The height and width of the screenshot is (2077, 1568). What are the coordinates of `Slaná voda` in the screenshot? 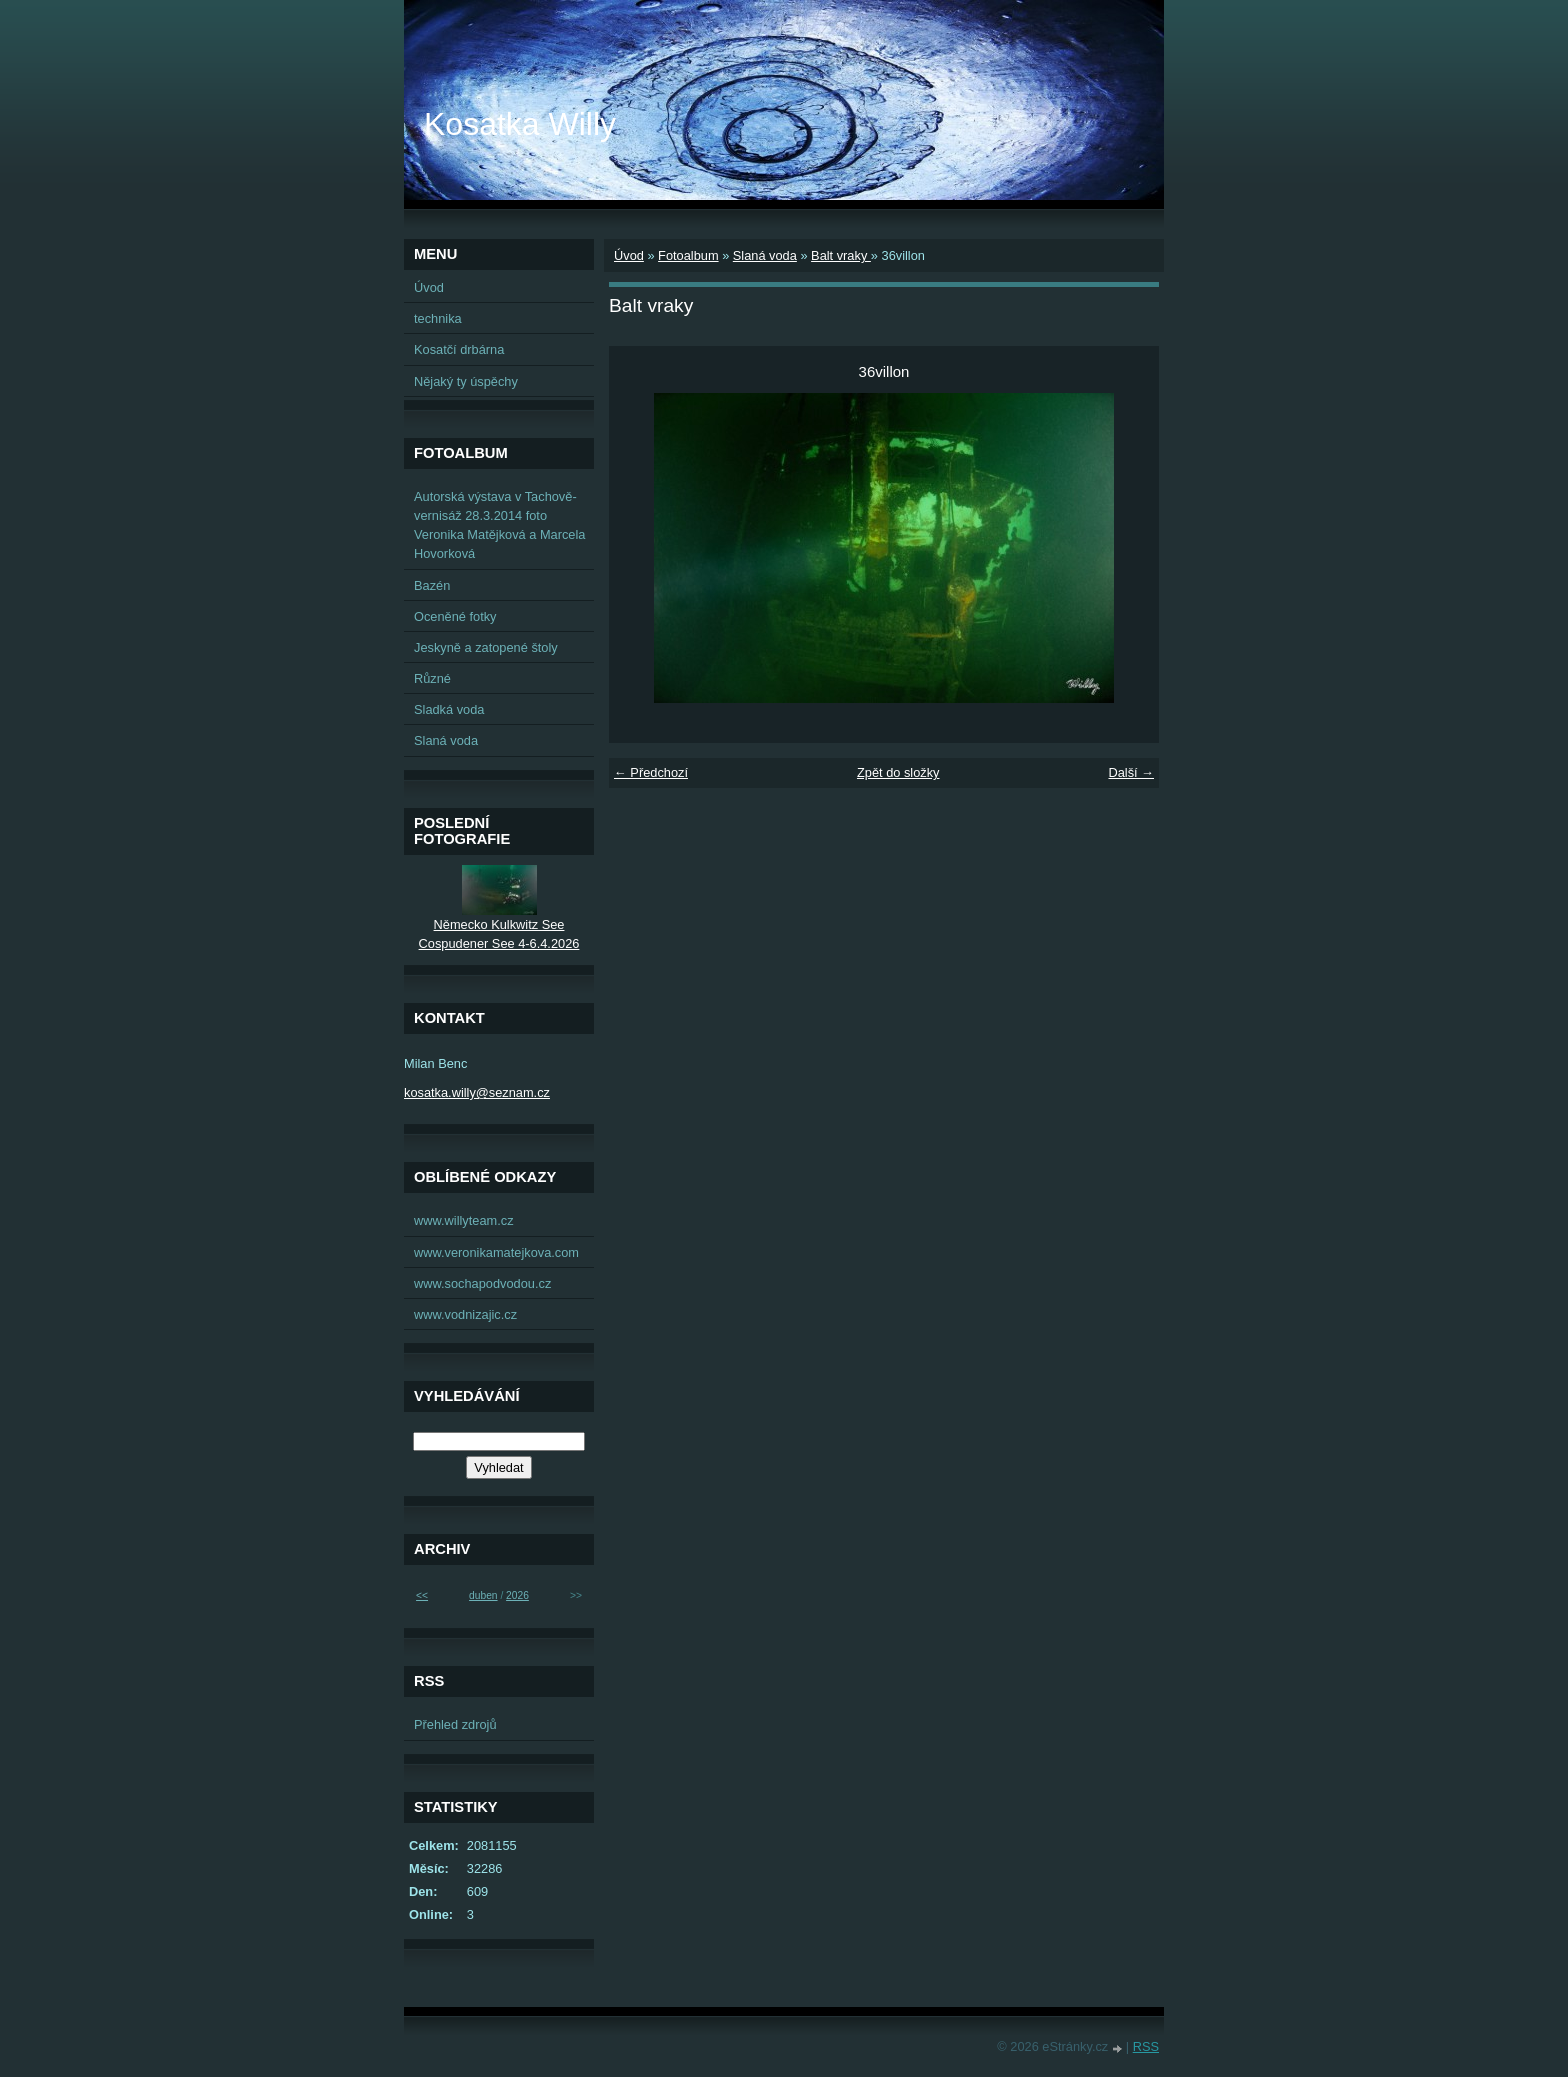 It's located at (765, 255).